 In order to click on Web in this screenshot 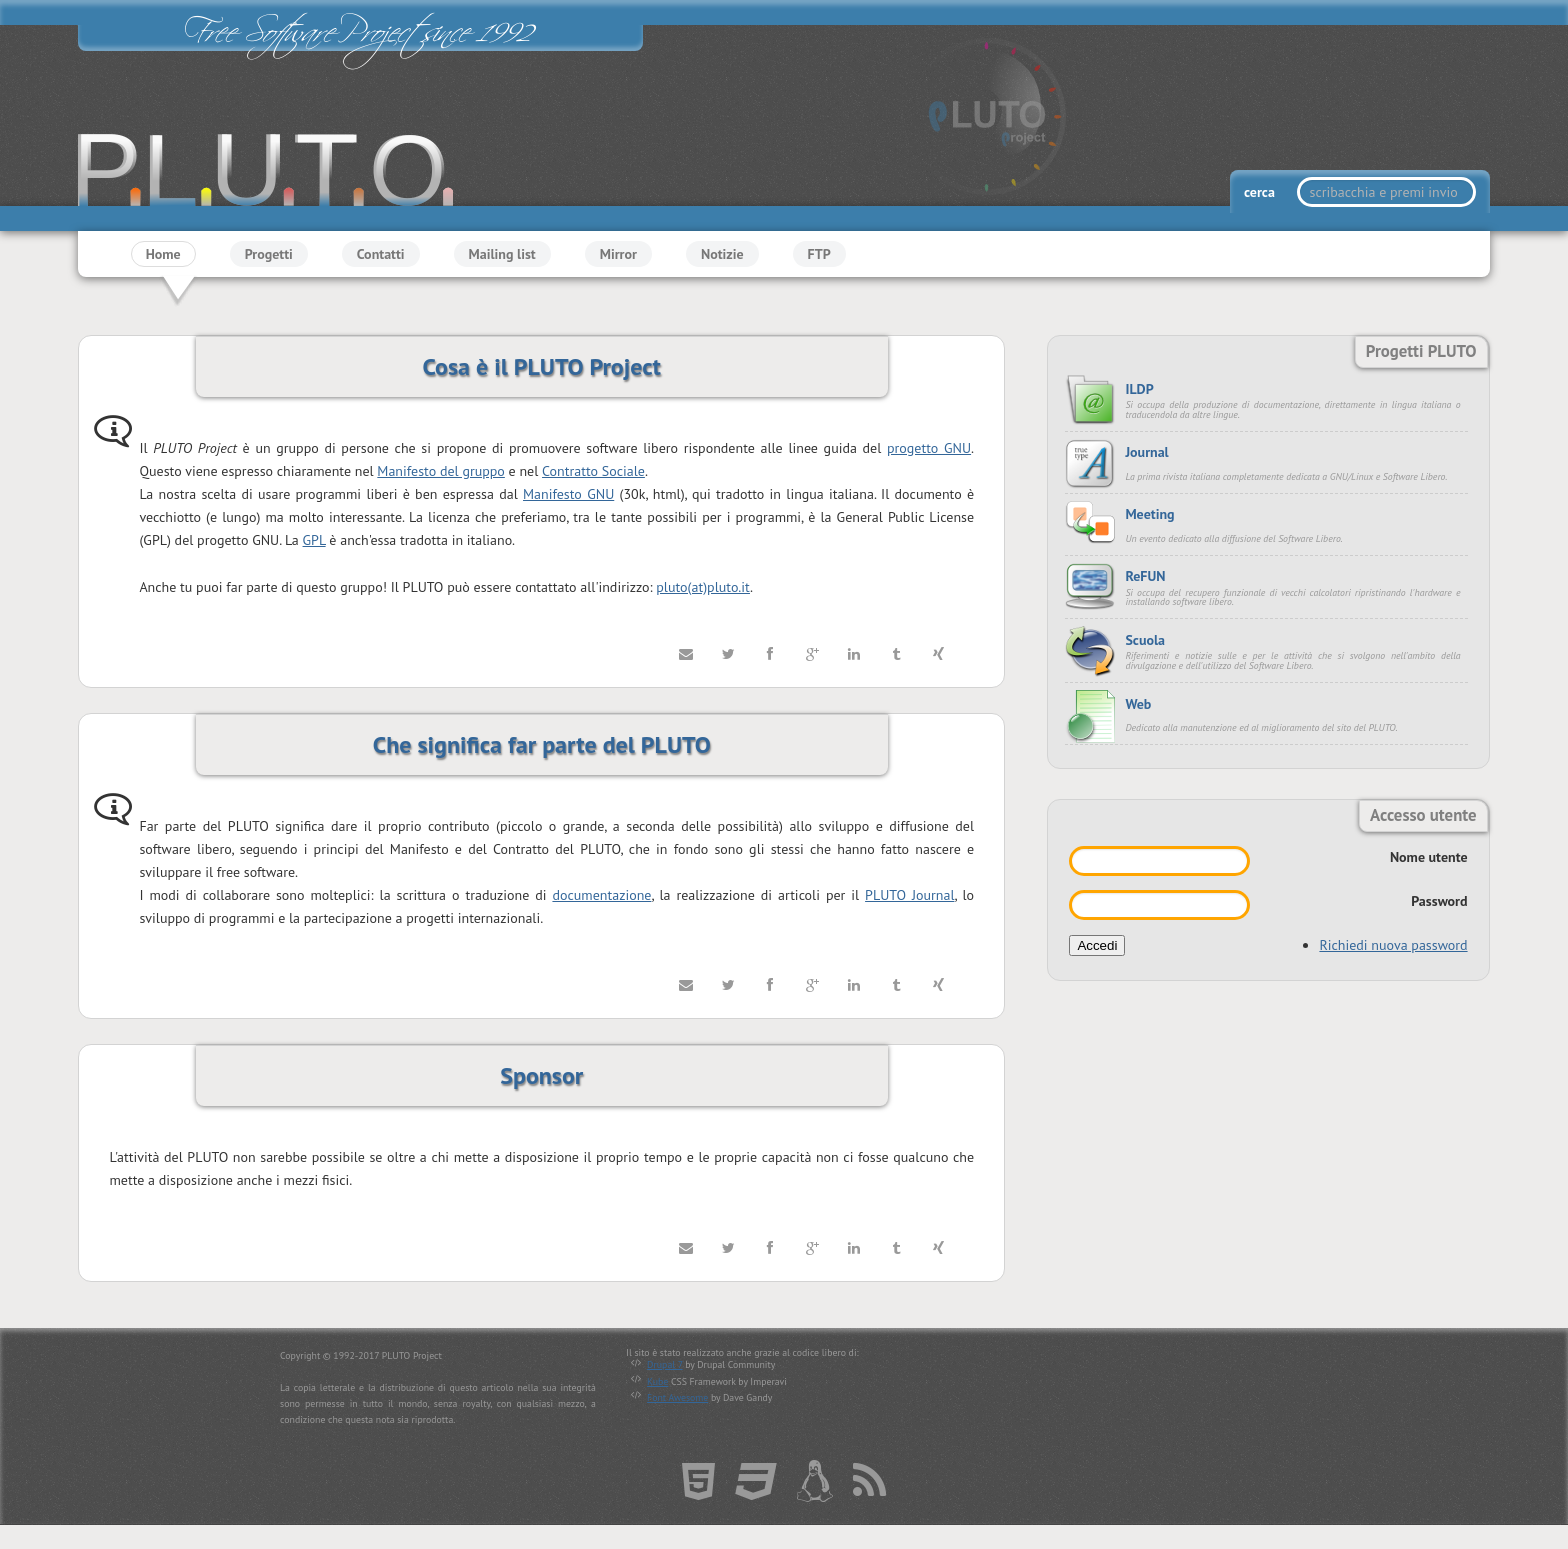, I will do `click(1138, 704)`.